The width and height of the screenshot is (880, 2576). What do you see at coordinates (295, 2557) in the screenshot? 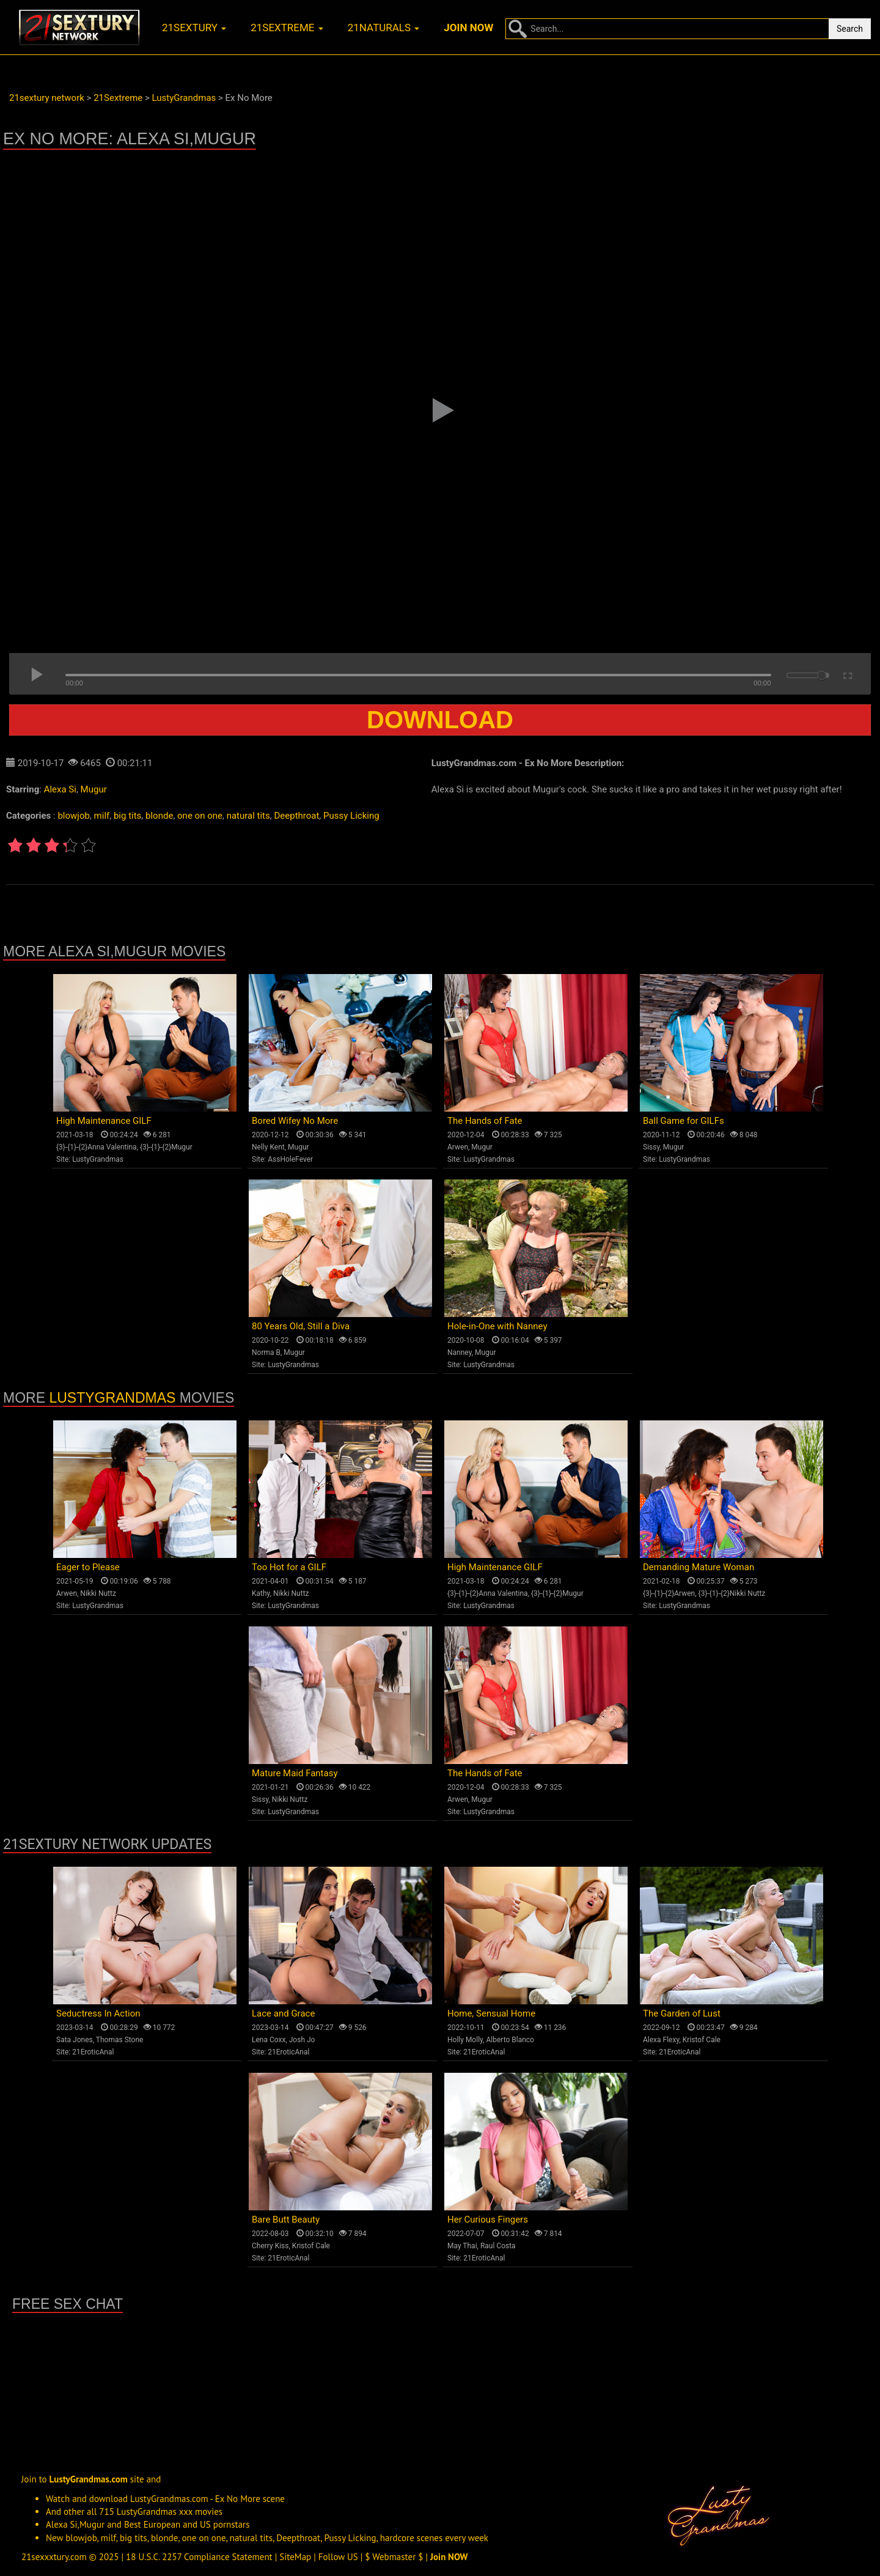
I see `SiteMap` at bounding box center [295, 2557].